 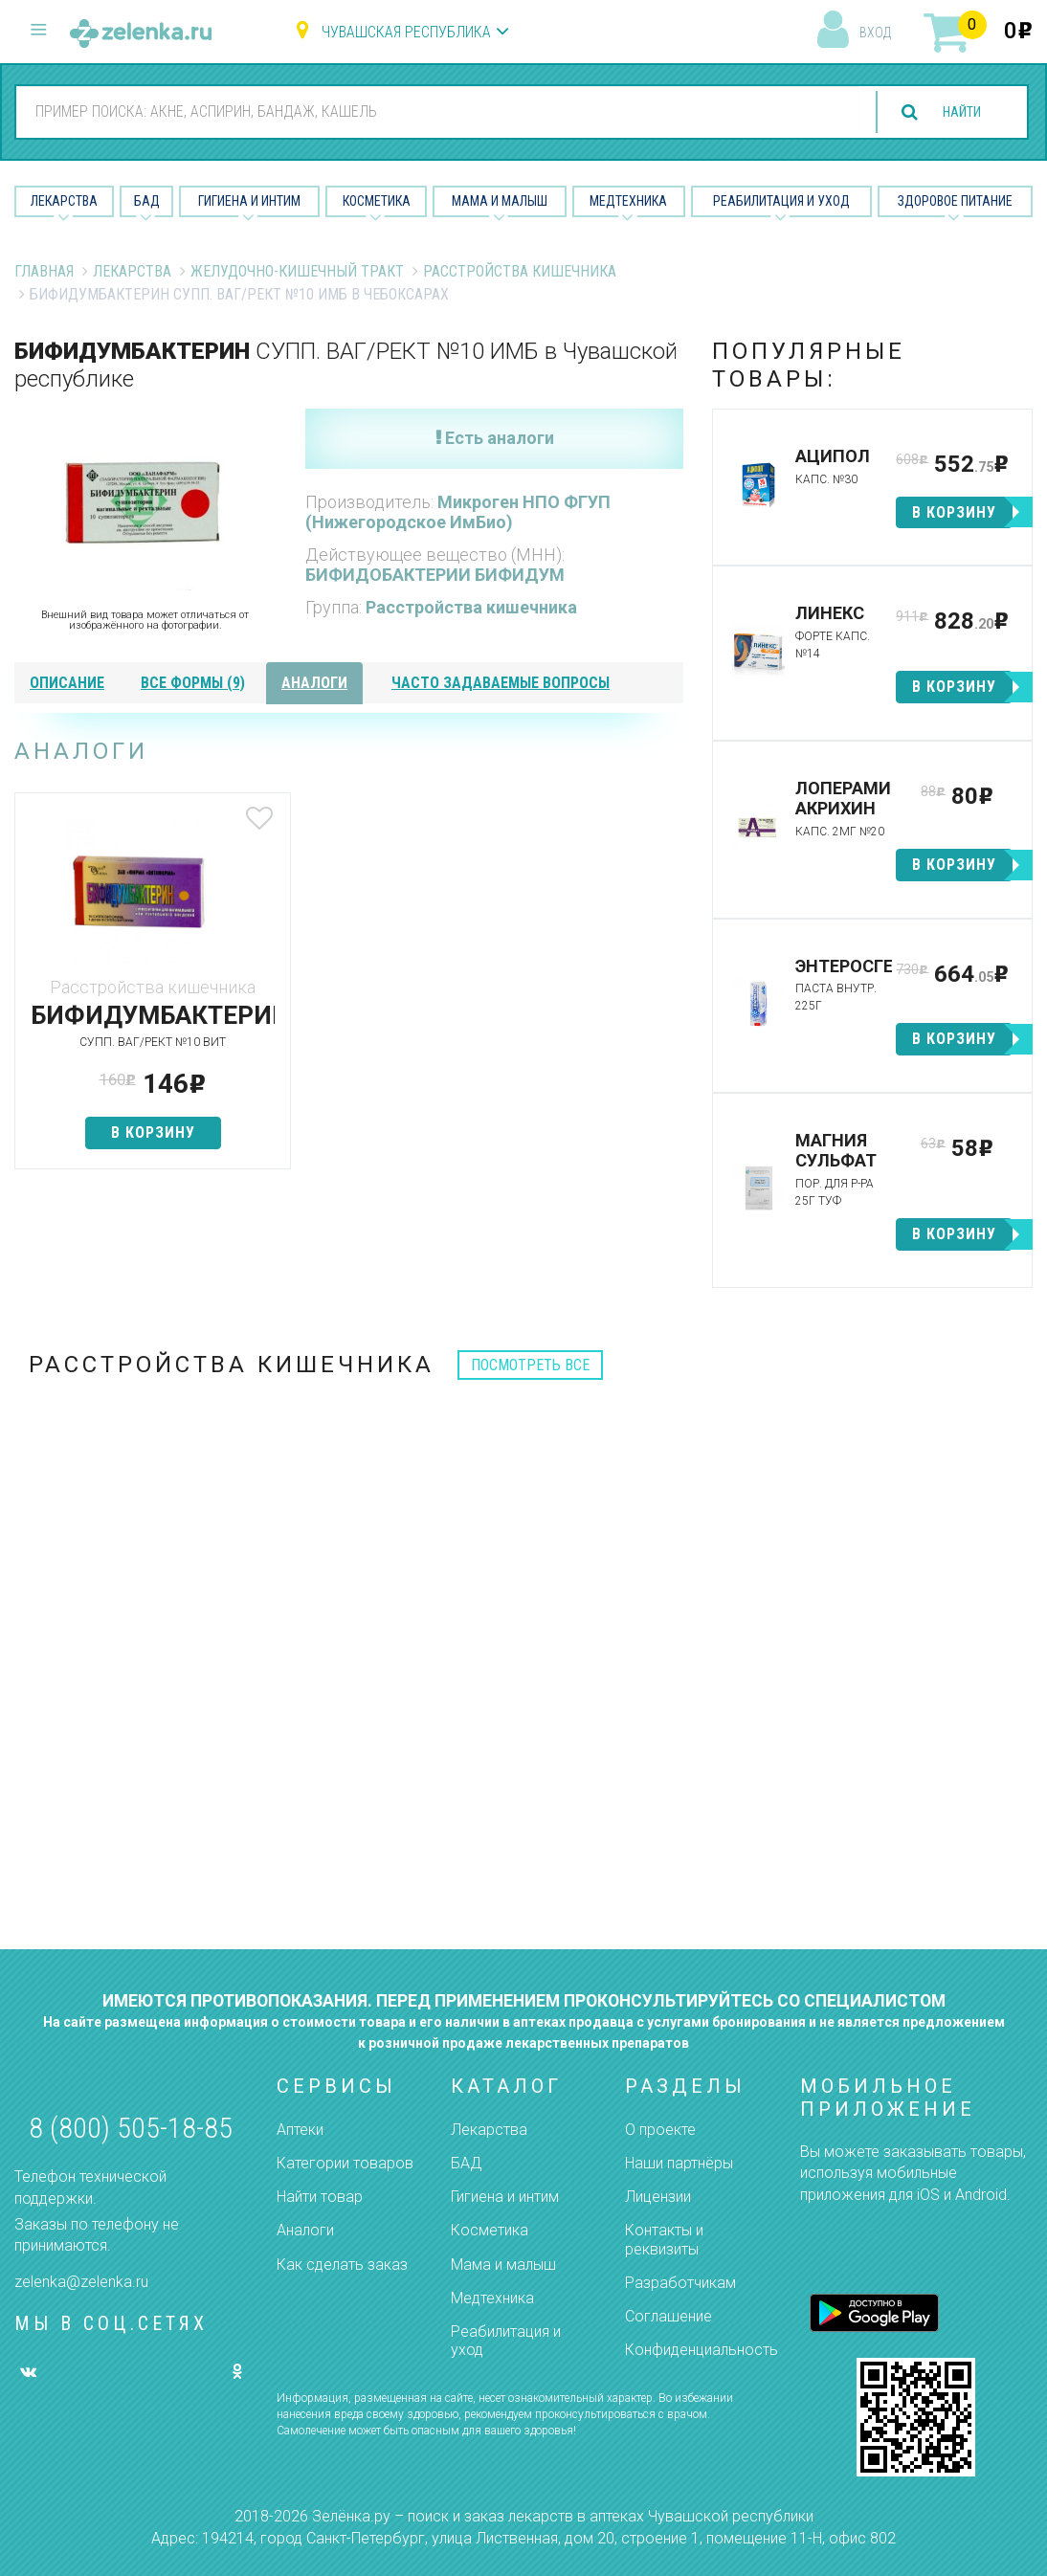 I want to click on Найти товар, so click(x=320, y=2196).